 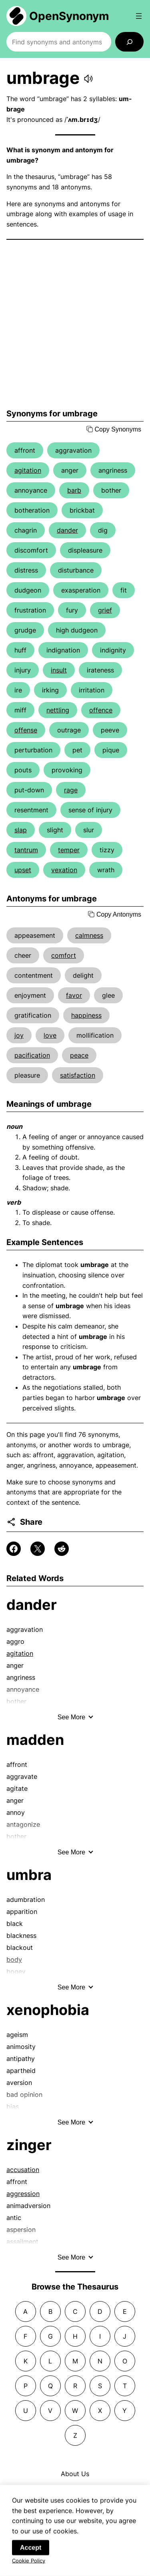 What do you see at coordinates (19, 1035) in the screenshot?
I see `joy` at bounding box center [19, 1035].